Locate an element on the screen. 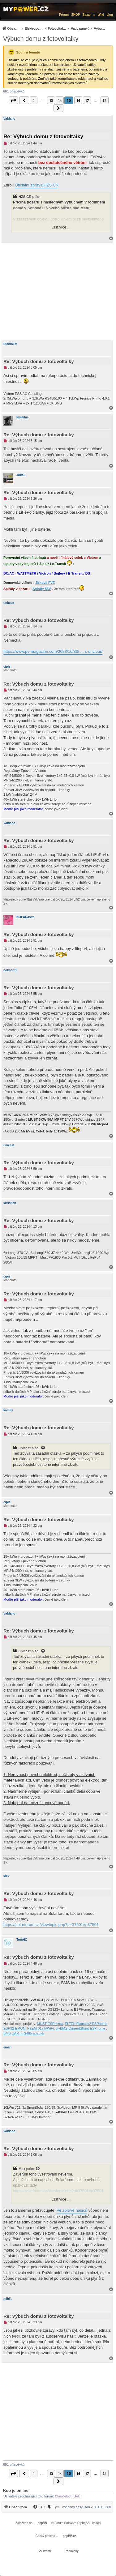 Image resolution: width=116 pixels, height=2576 pixels. Nautilus is located at coordinates (22, 417).